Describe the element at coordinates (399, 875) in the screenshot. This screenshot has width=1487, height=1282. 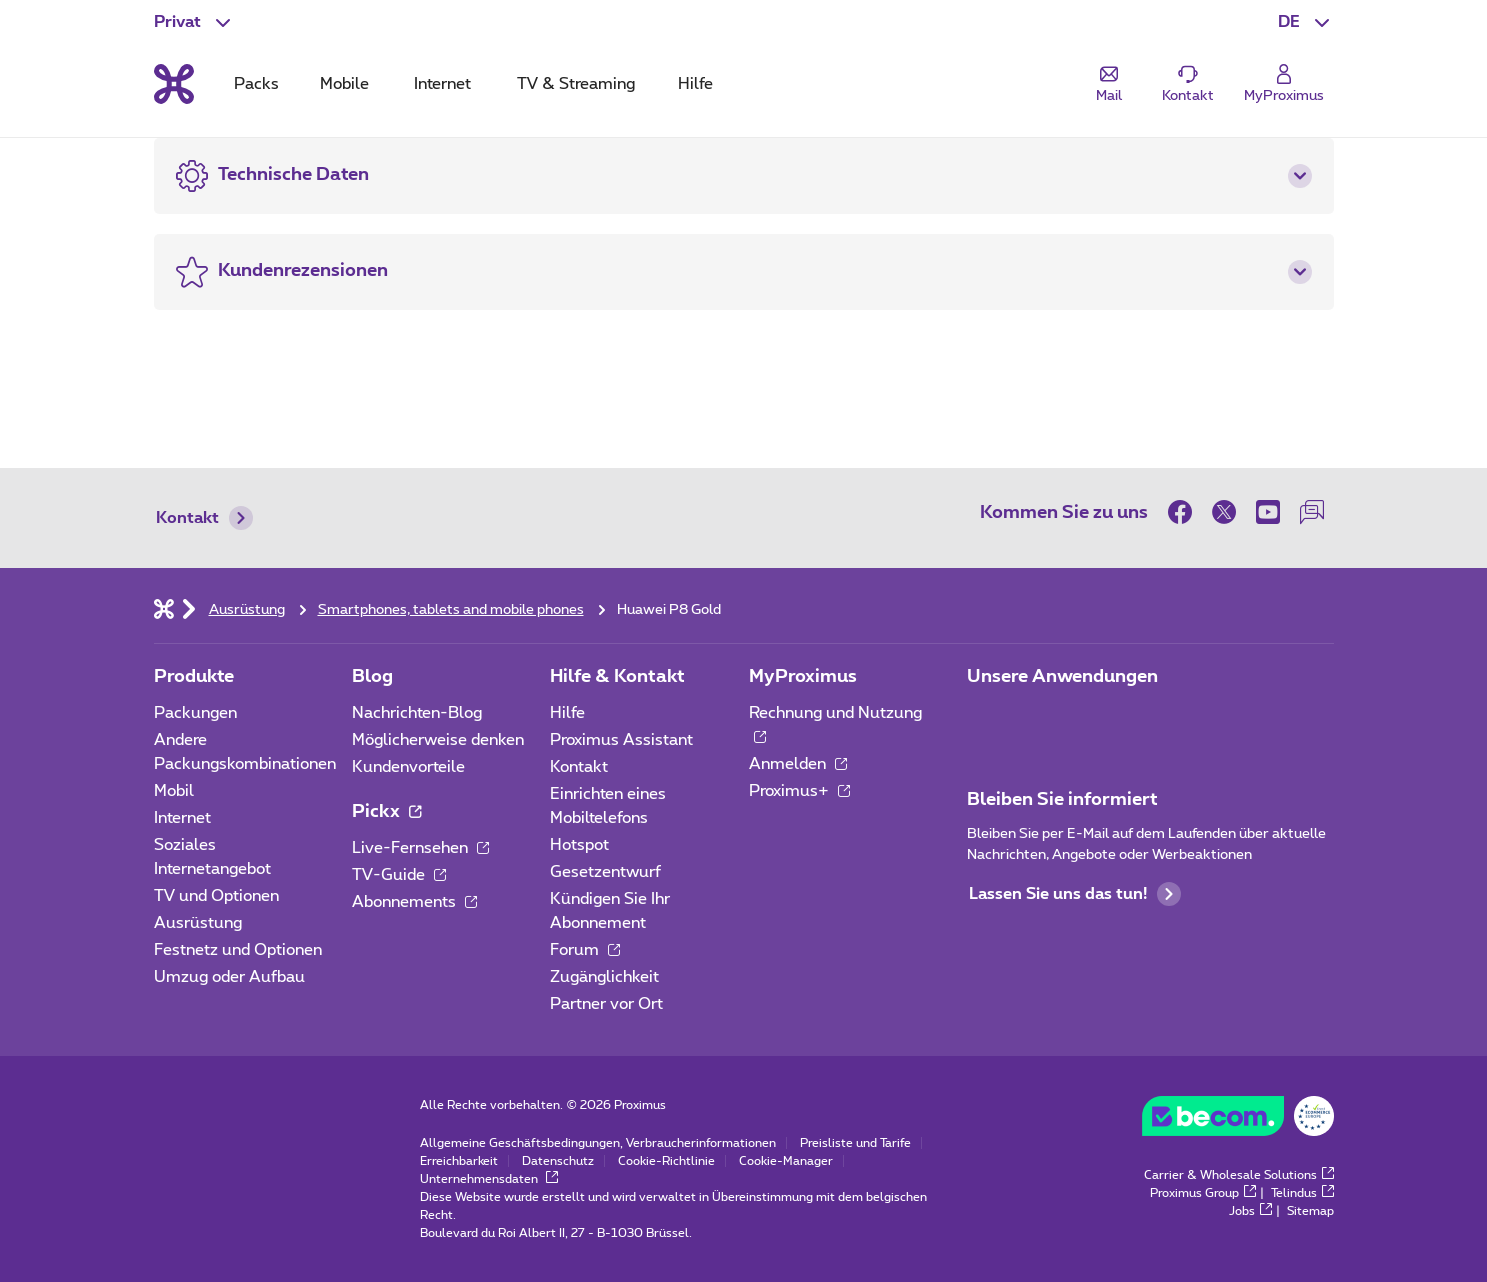
I see `TV-Guide` at that location.